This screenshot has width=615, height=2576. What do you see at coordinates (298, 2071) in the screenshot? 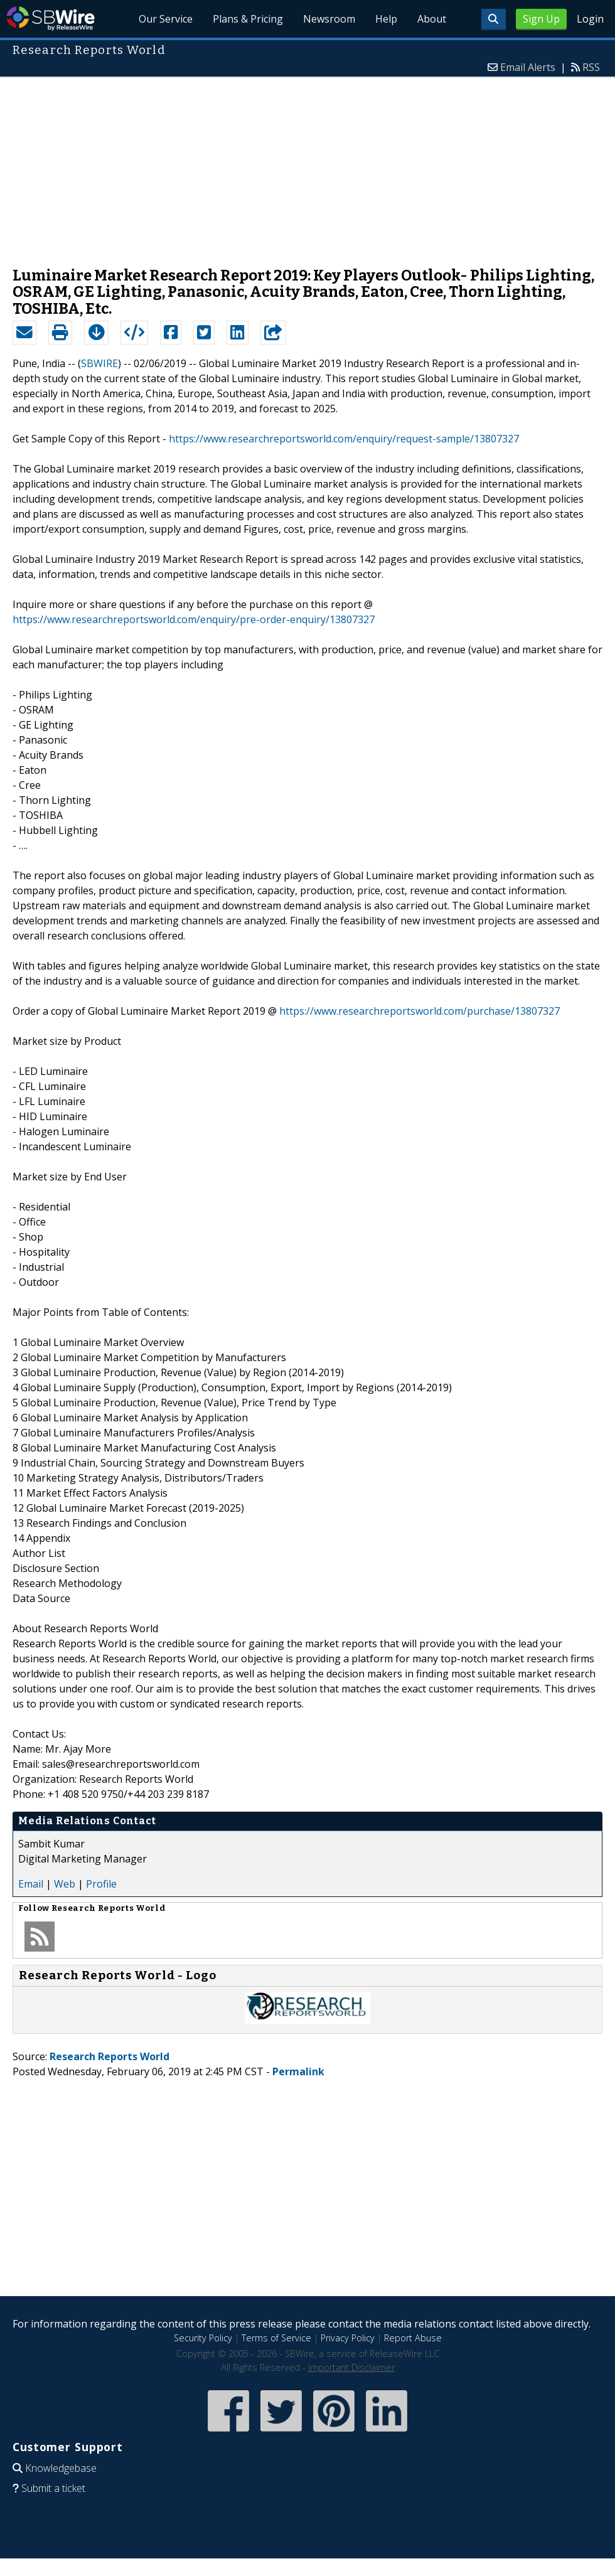
I see `Permalink` at bounding box center [298, 2071].